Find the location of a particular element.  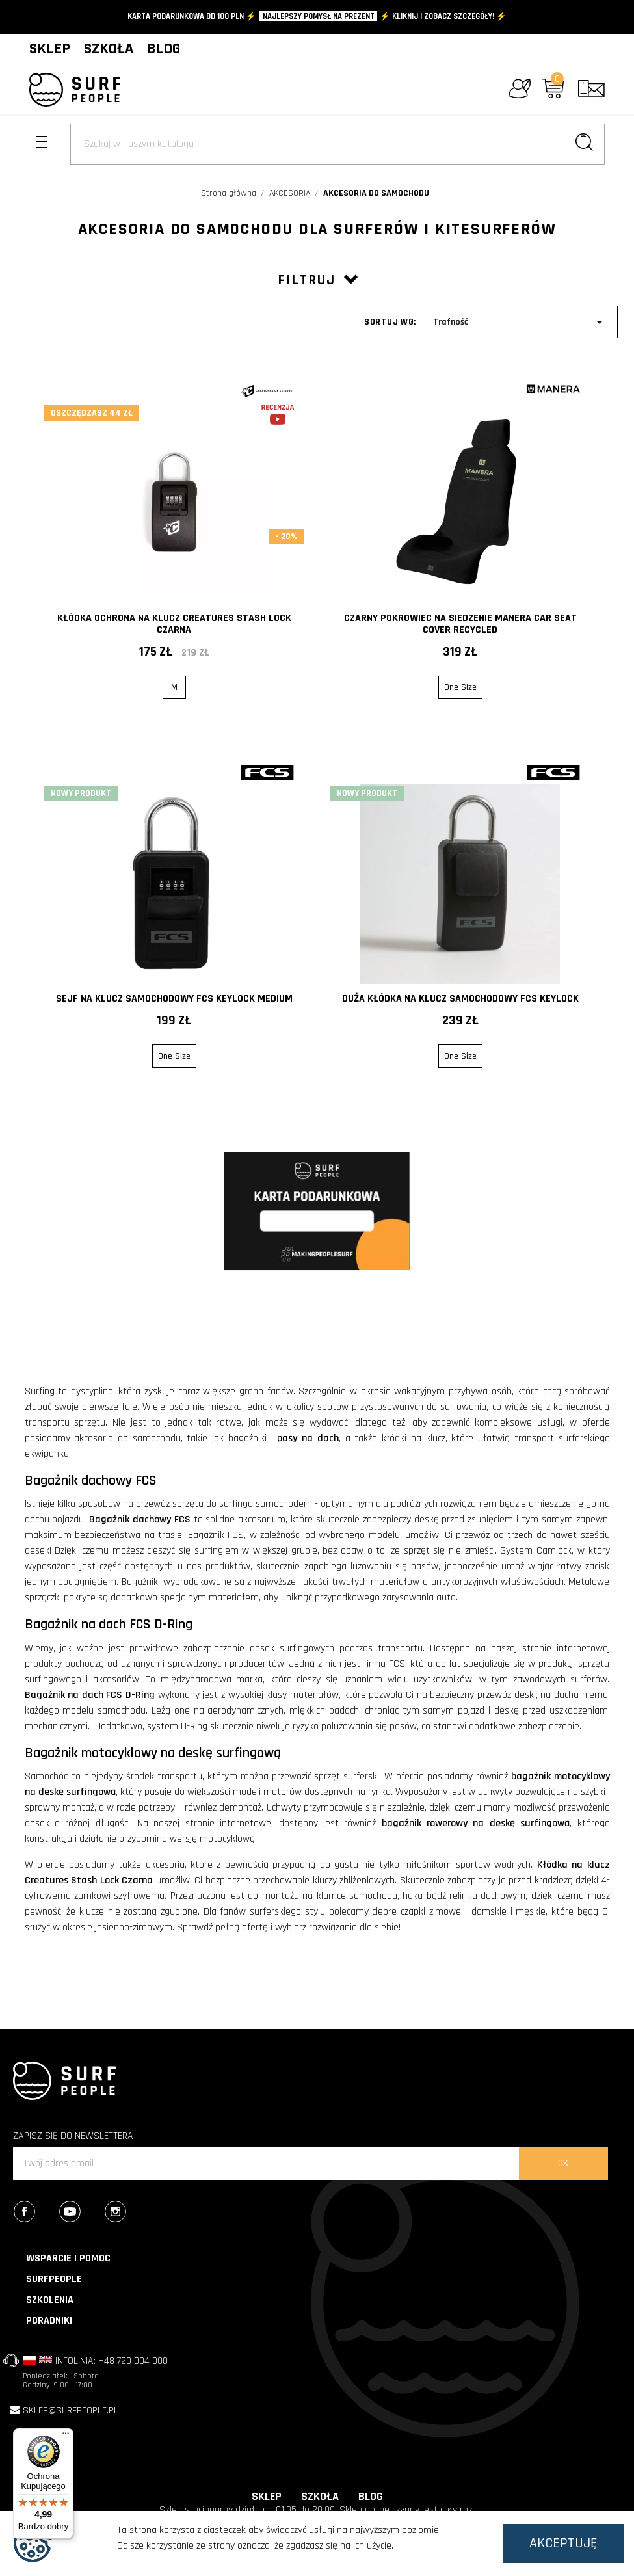

BLOG is located at coordinates (163, 49).